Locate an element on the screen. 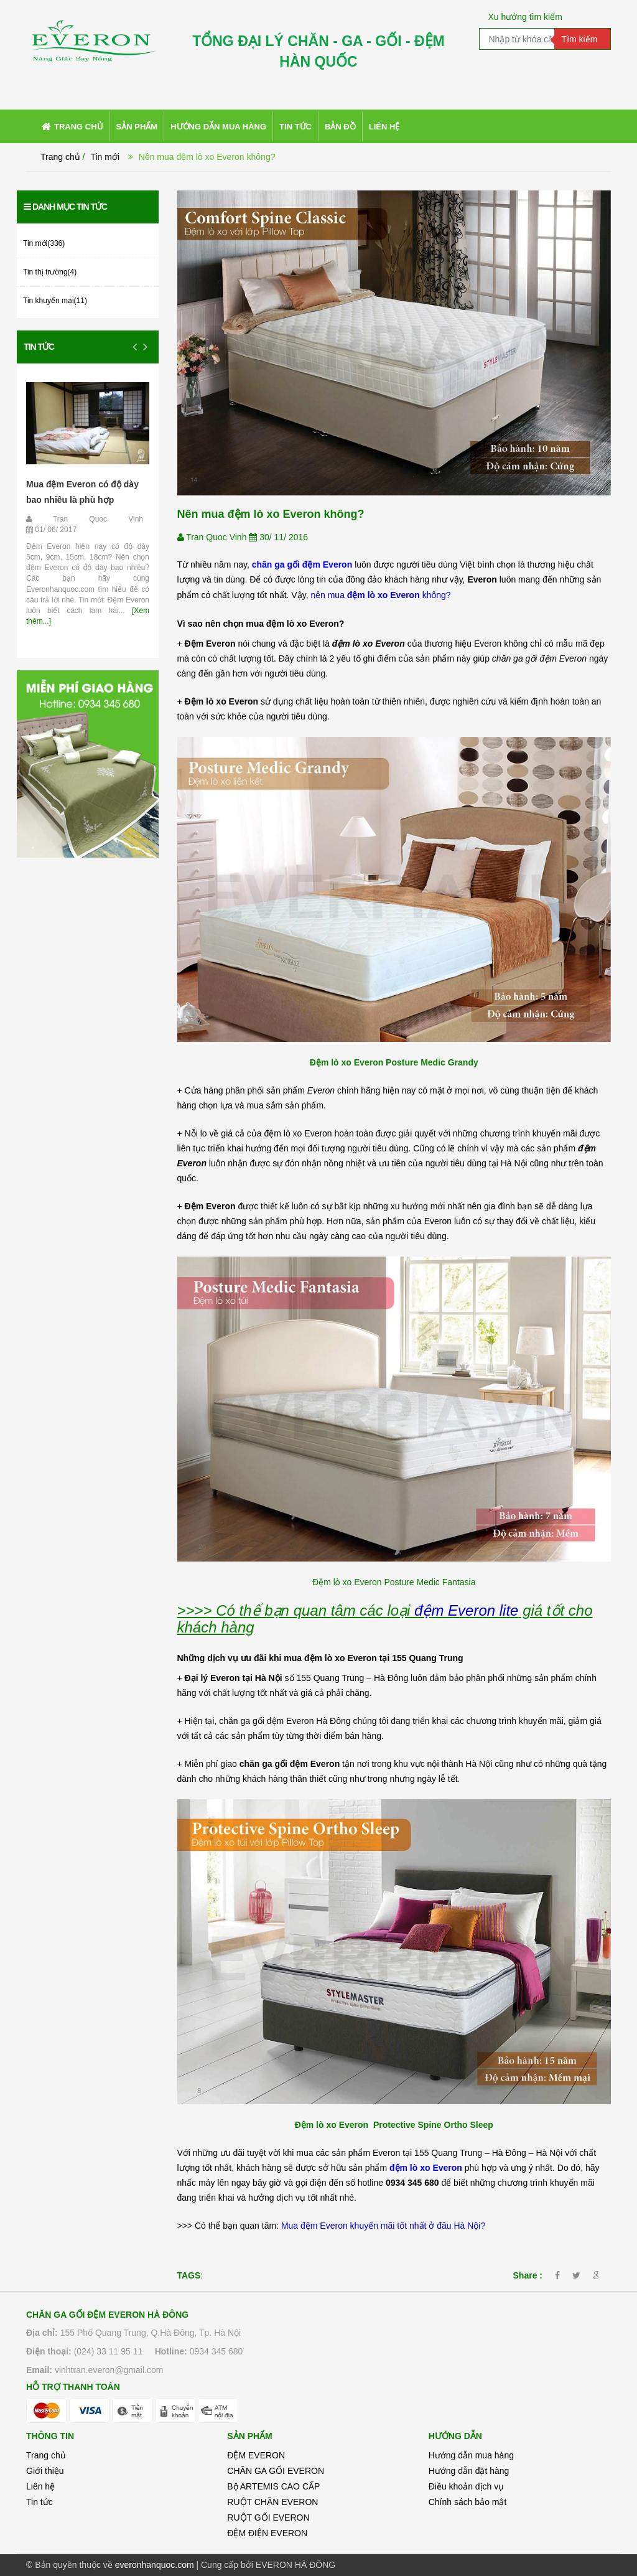  Điều khoản dịch vụ is located at coordinates (466, 2486).